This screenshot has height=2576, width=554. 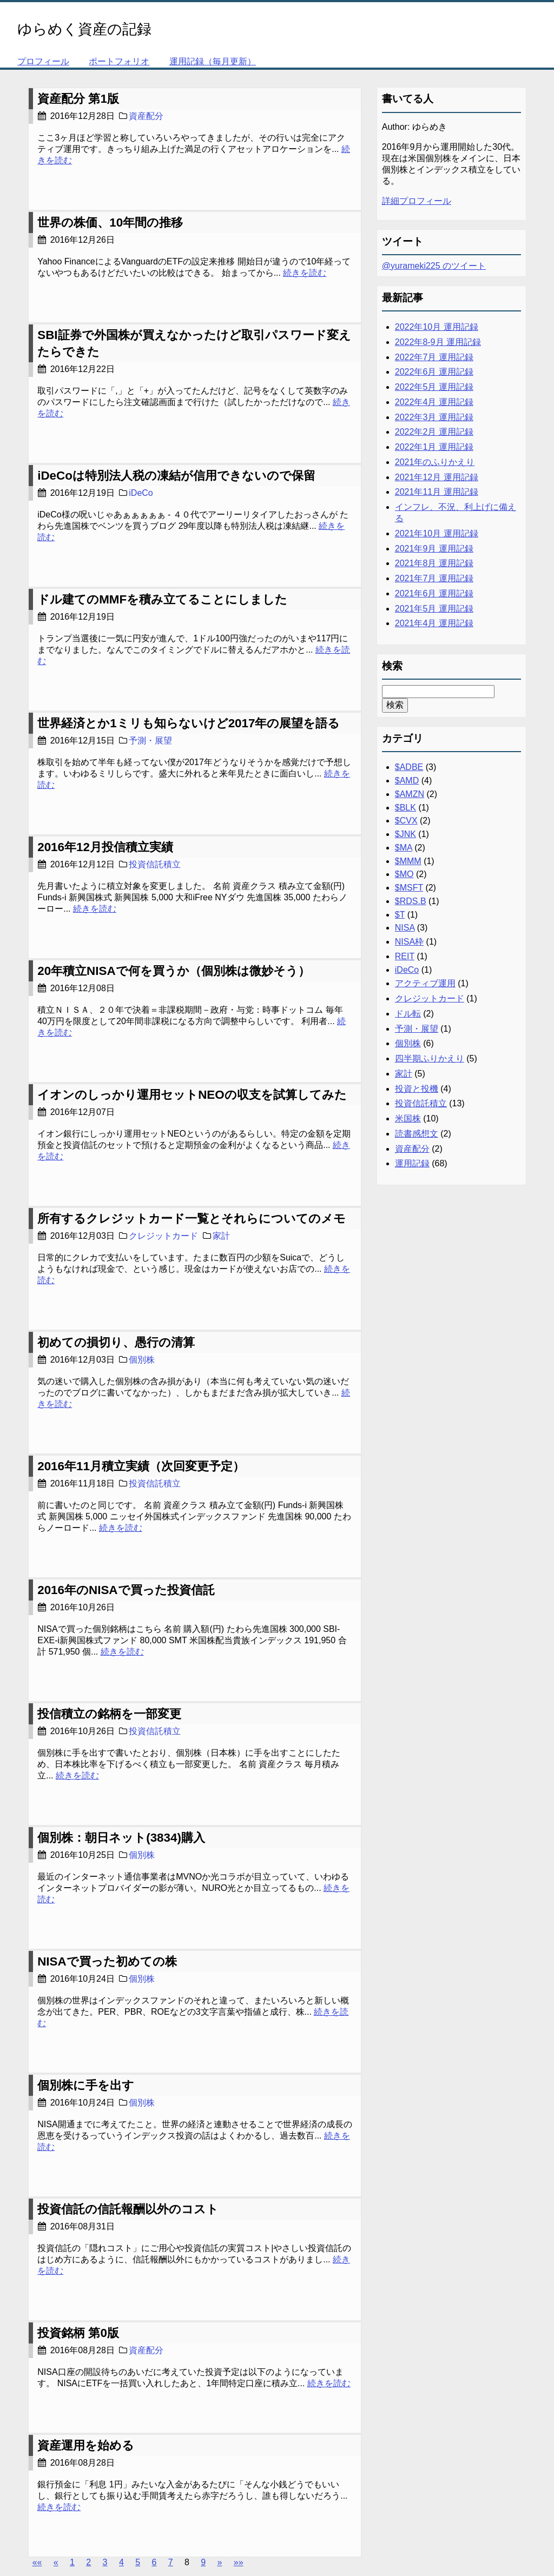 What do you see at coordinates (409, 794) in the screenshot?
I see `$AMZN` at bounding box center [409, 794].